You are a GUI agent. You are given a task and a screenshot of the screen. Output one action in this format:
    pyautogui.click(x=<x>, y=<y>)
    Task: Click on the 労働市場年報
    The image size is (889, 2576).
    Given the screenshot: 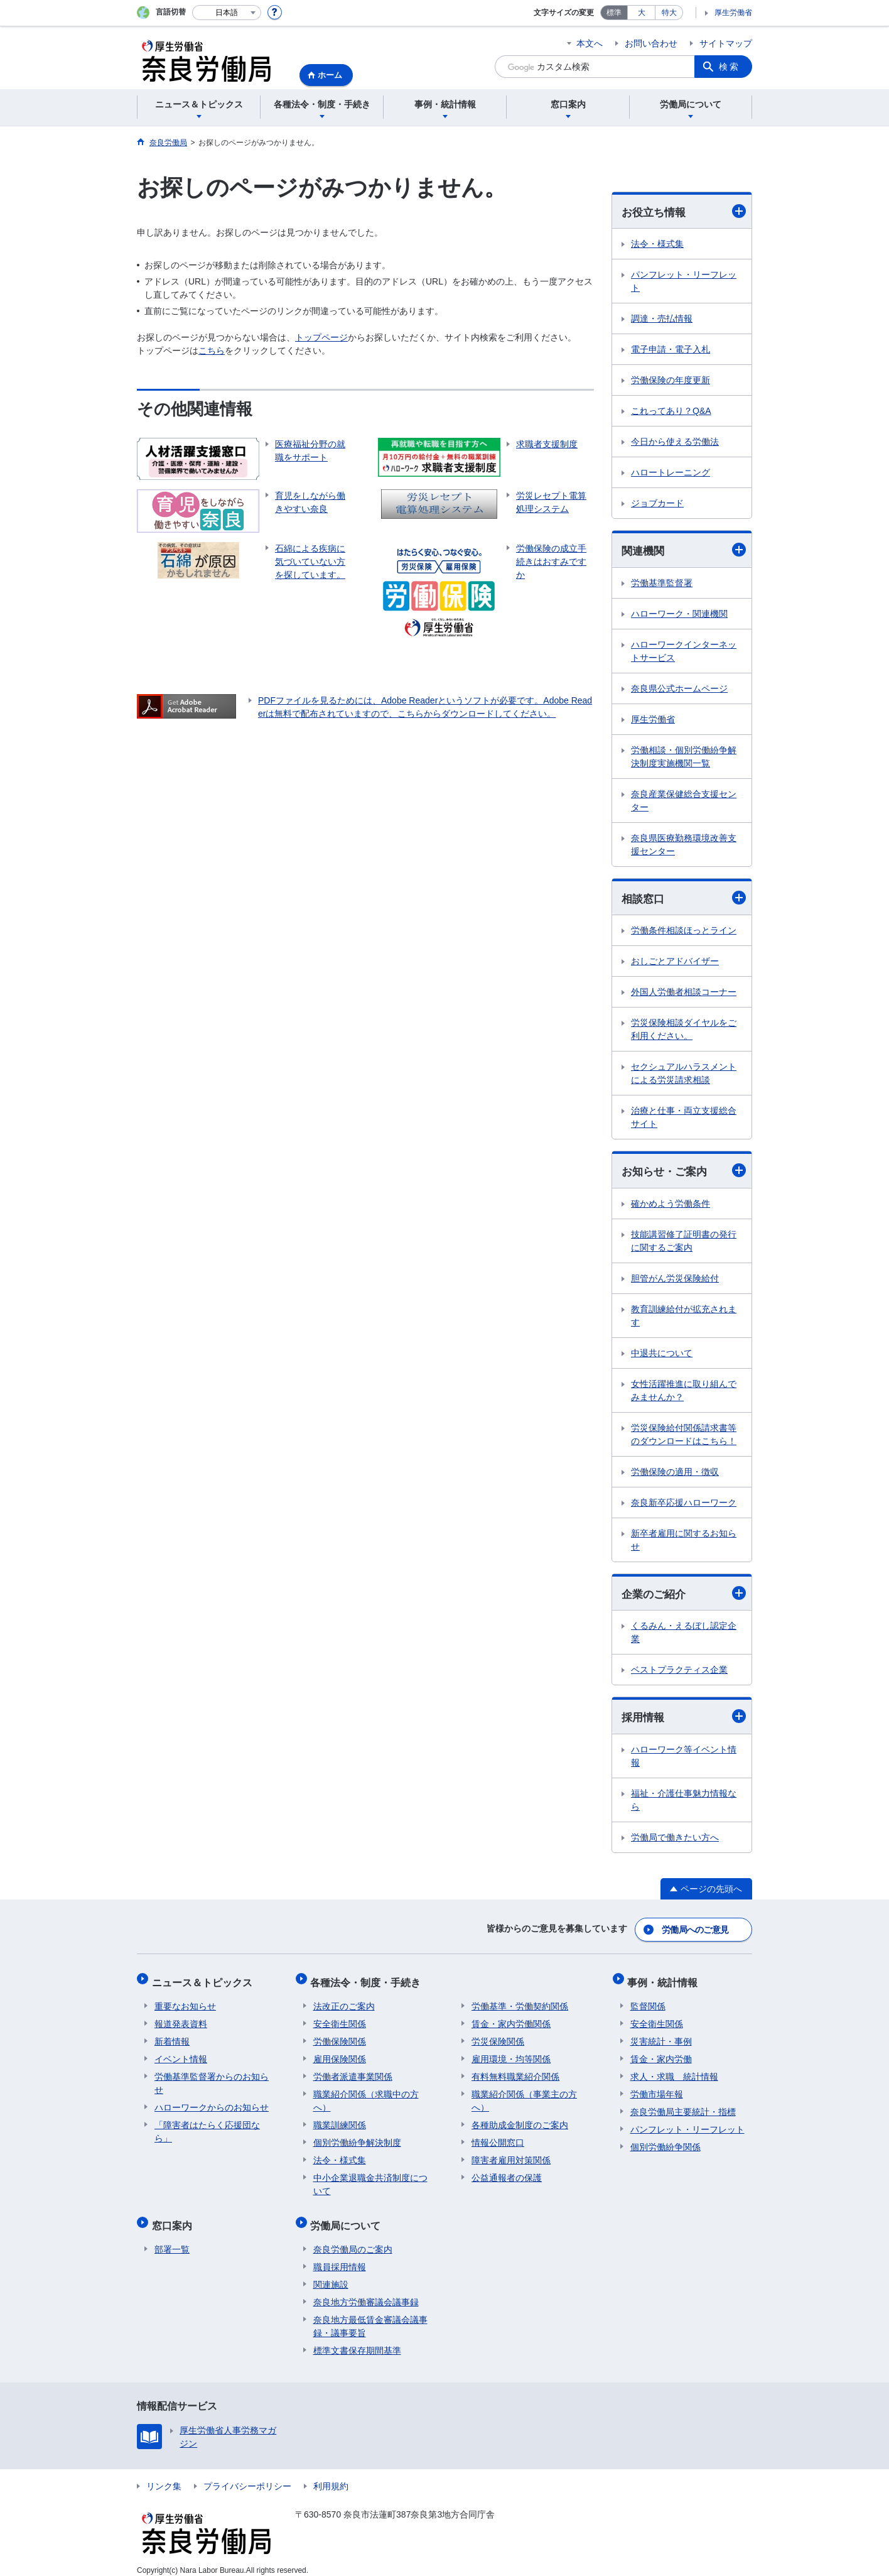 What is the action you would take?
    pyautogui.click(x=656, y=2089)
    